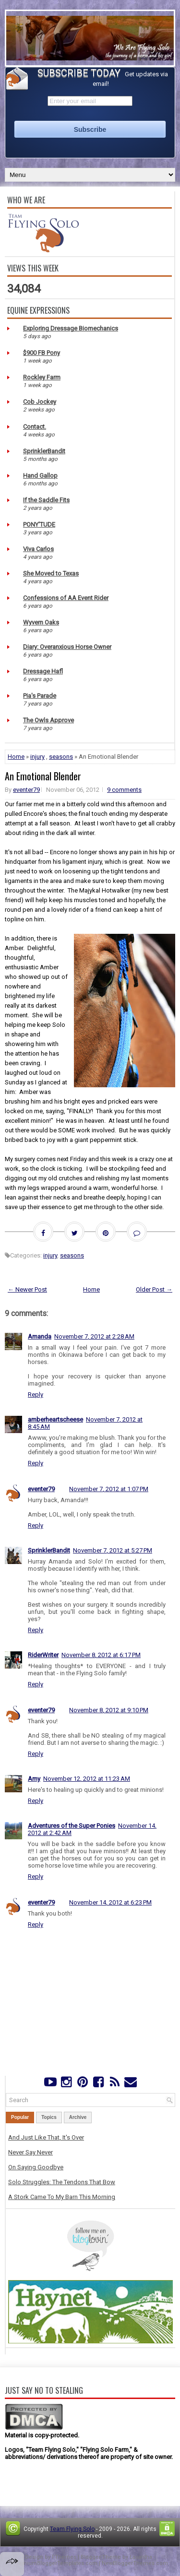 This screenshot has height=2576, width=180. Describe the element at coordinates (46, 2137) in the screenshot. I see `And Just Like That, It's Over` at that location.